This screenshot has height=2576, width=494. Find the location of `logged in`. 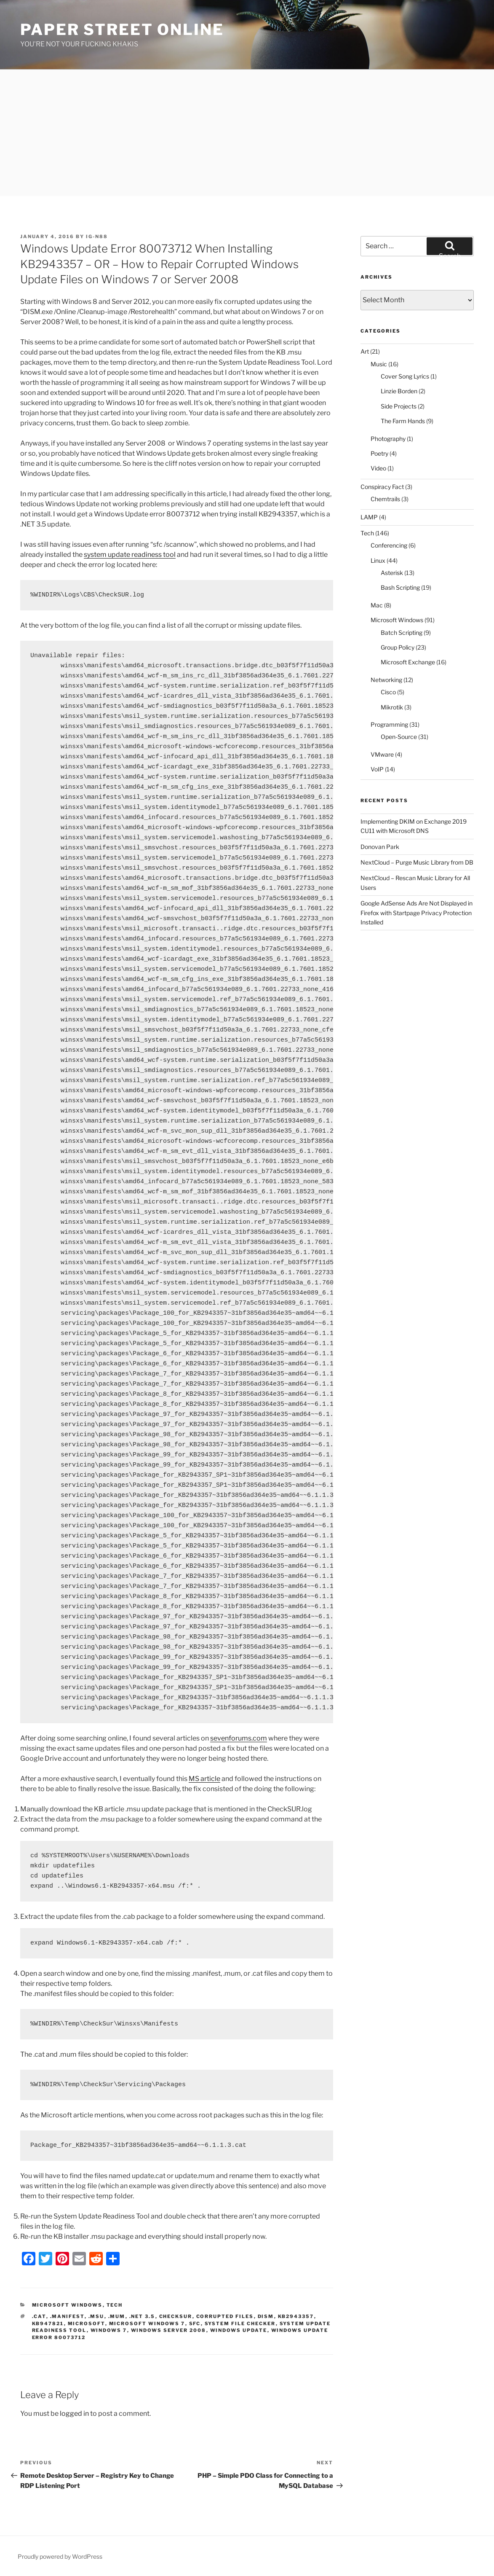

logged in is located at coordinates (74, 2413).